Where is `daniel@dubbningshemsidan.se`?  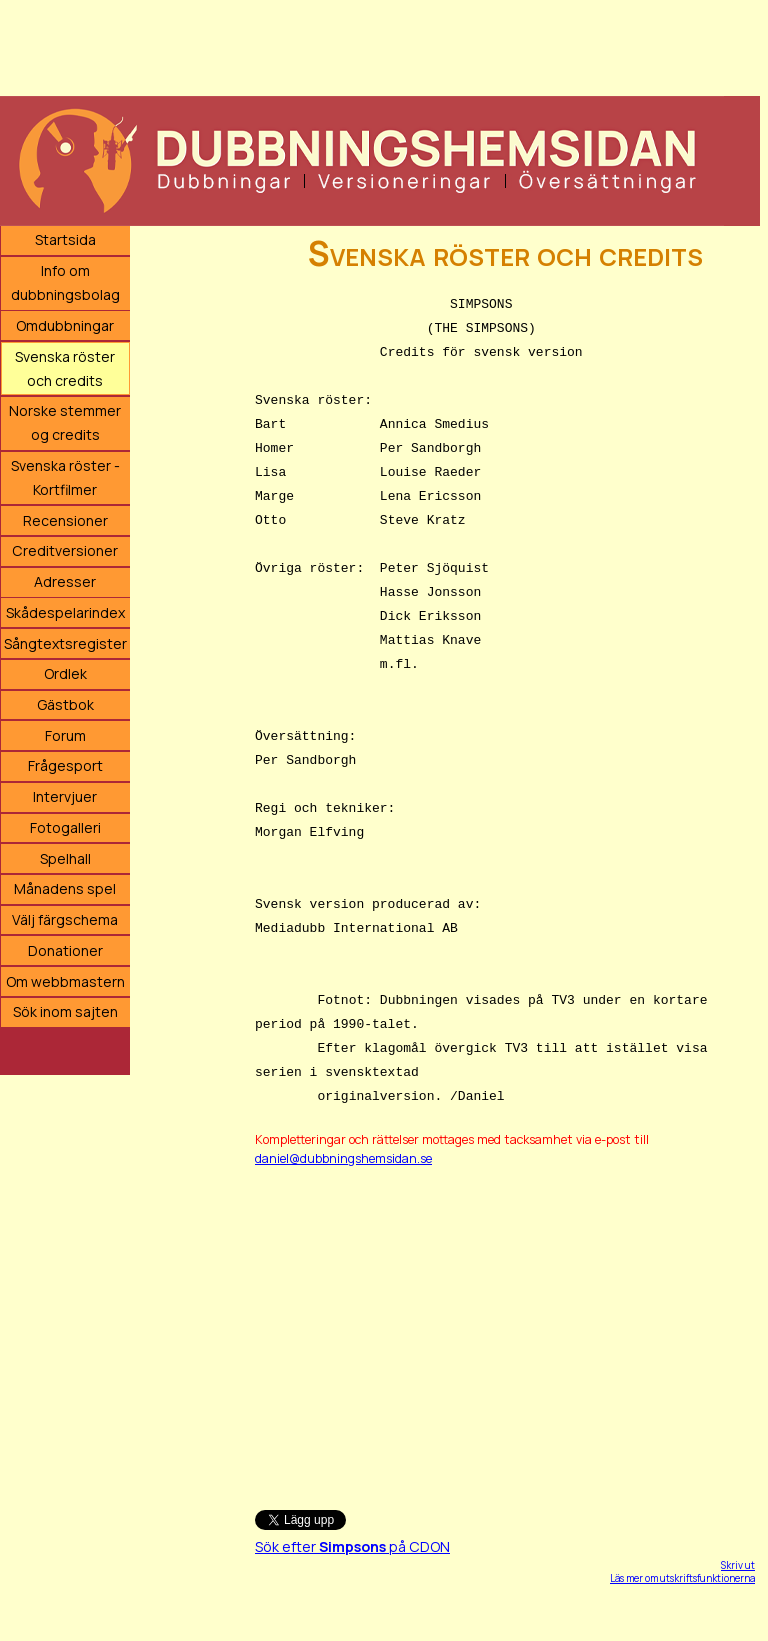 daniel@dubbningshemsidan.se is located at coordinates (343, 1158).